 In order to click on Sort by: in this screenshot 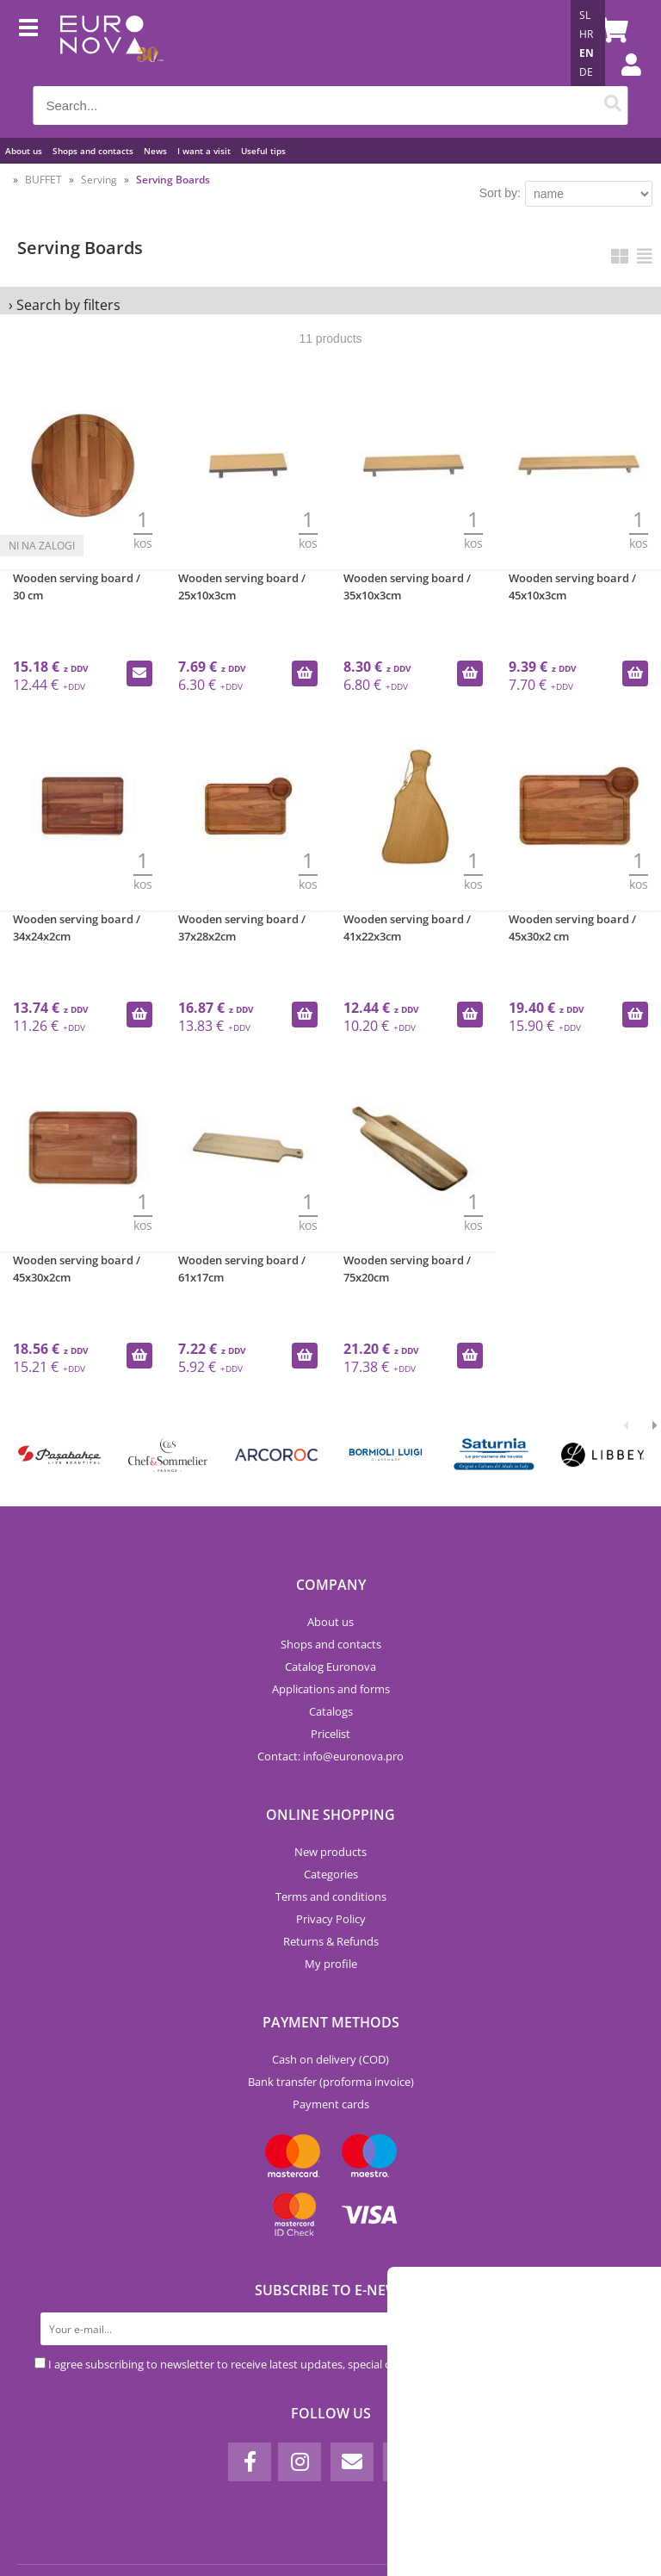, I will do `click(500, 193)`.